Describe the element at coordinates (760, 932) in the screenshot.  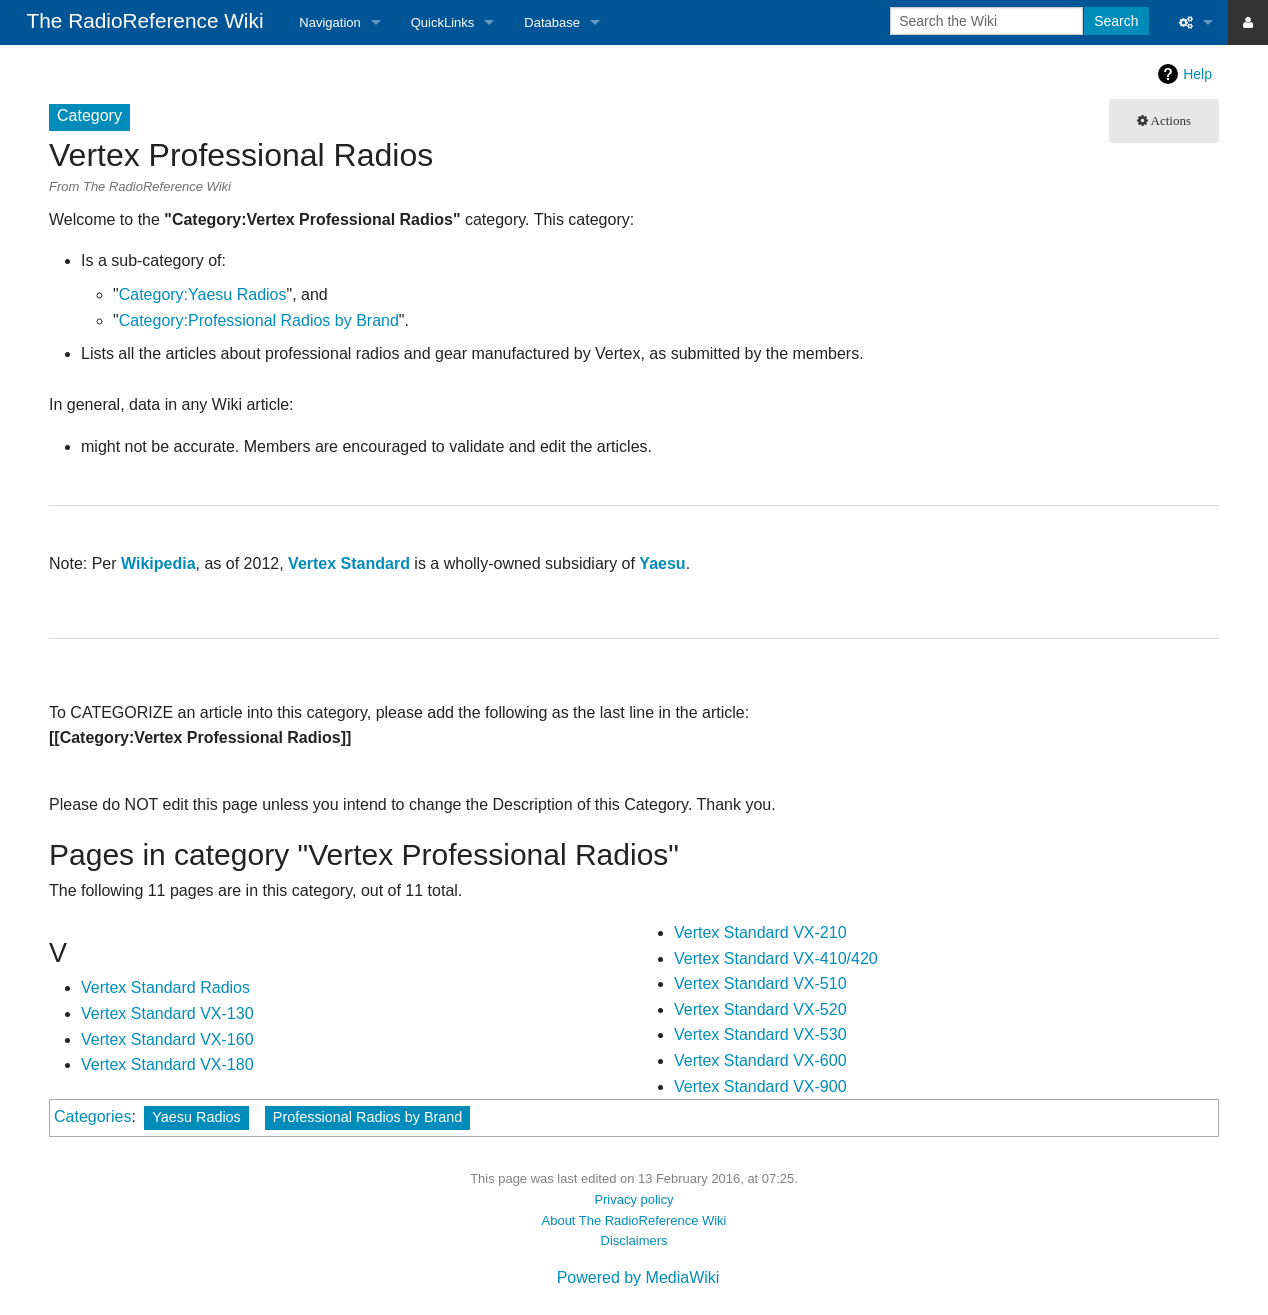
I see `Vertex Standard VX-210` at that location.